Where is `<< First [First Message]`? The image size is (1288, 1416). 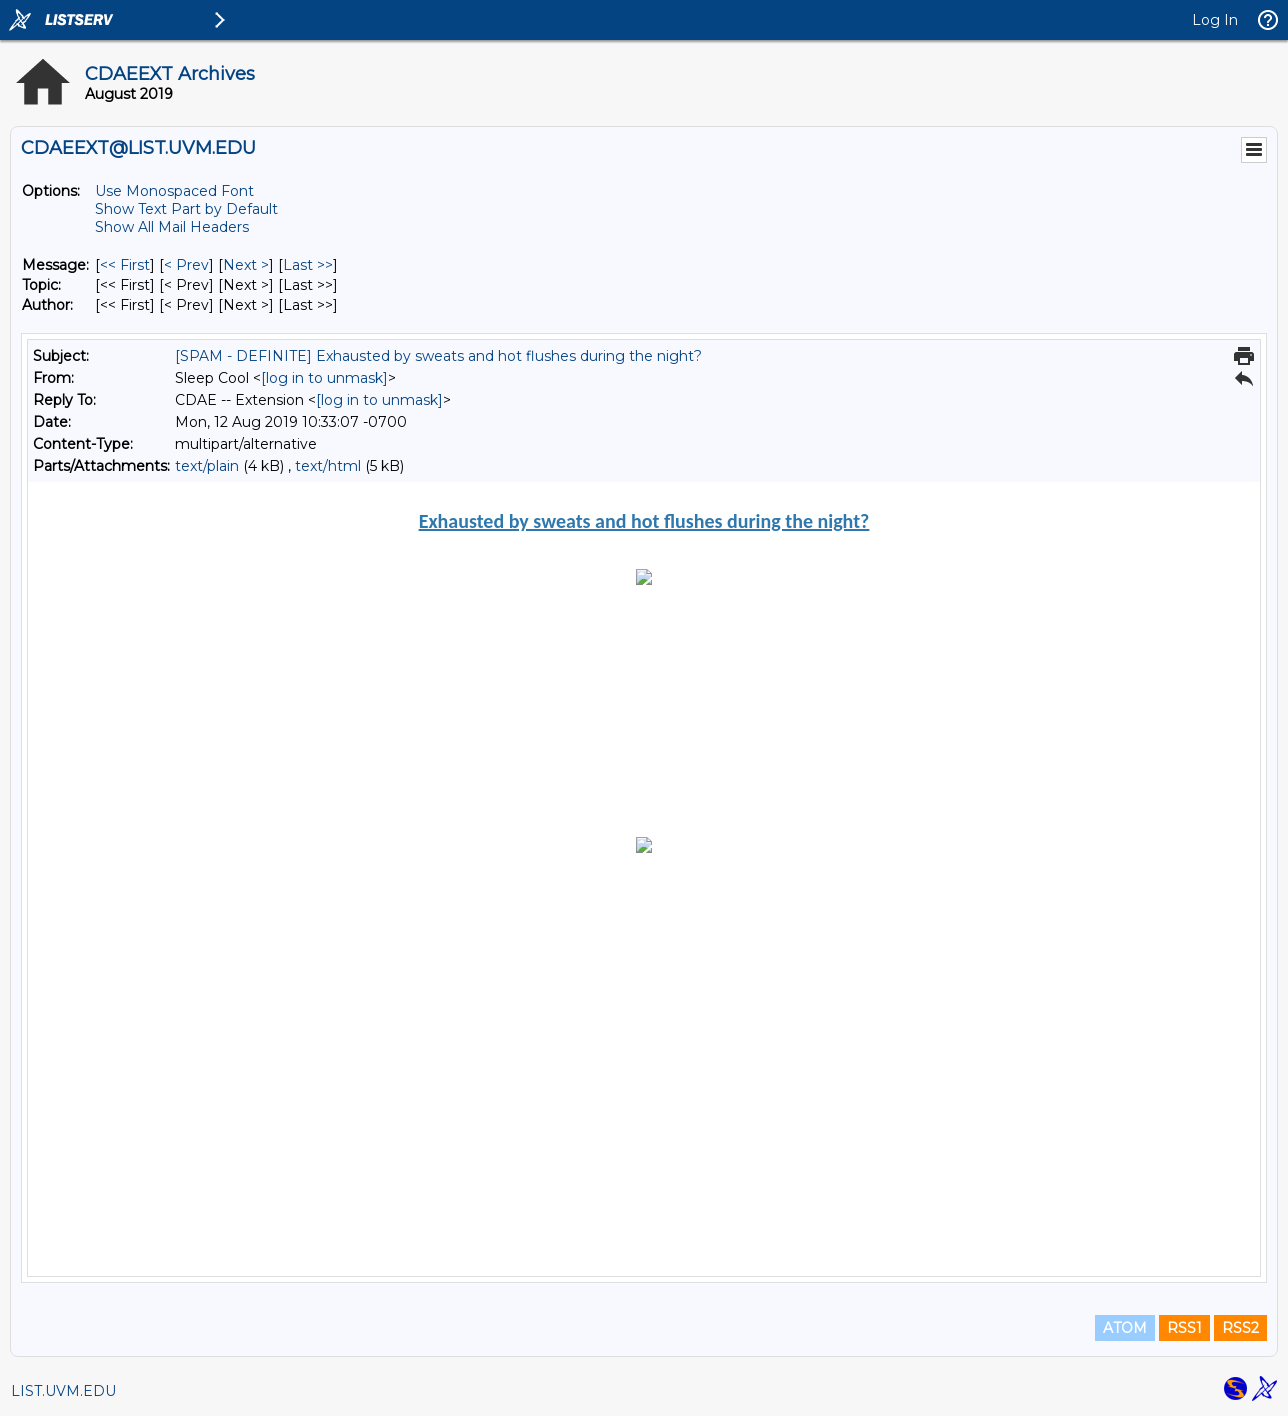
<< First [First Message] is located at coordinates (125, 265).